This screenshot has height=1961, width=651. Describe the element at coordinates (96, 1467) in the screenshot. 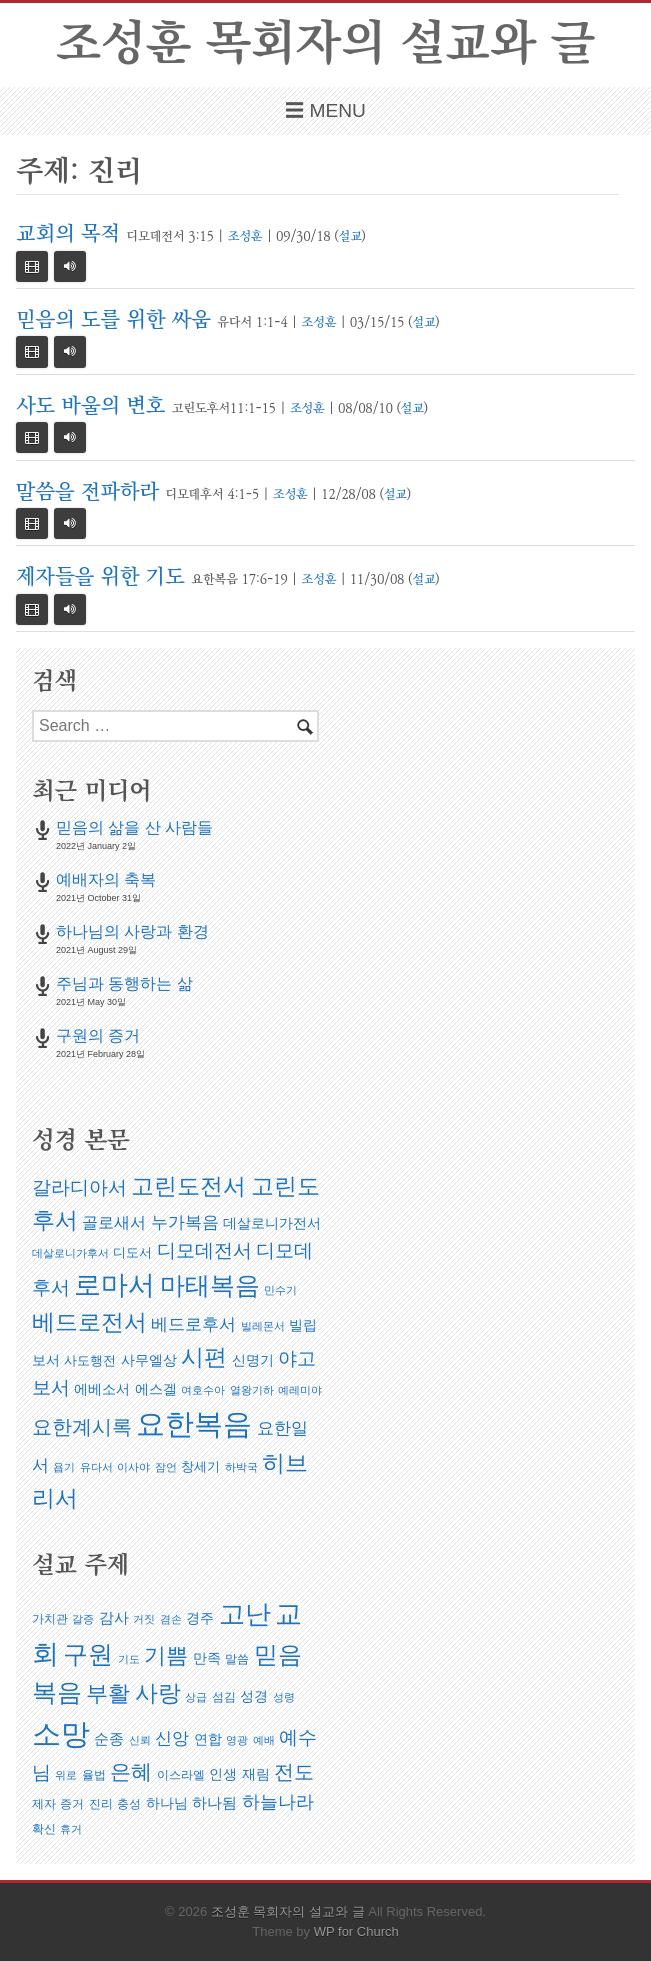

I see `유다서 [유다서 (1 아이템)]` at that location.